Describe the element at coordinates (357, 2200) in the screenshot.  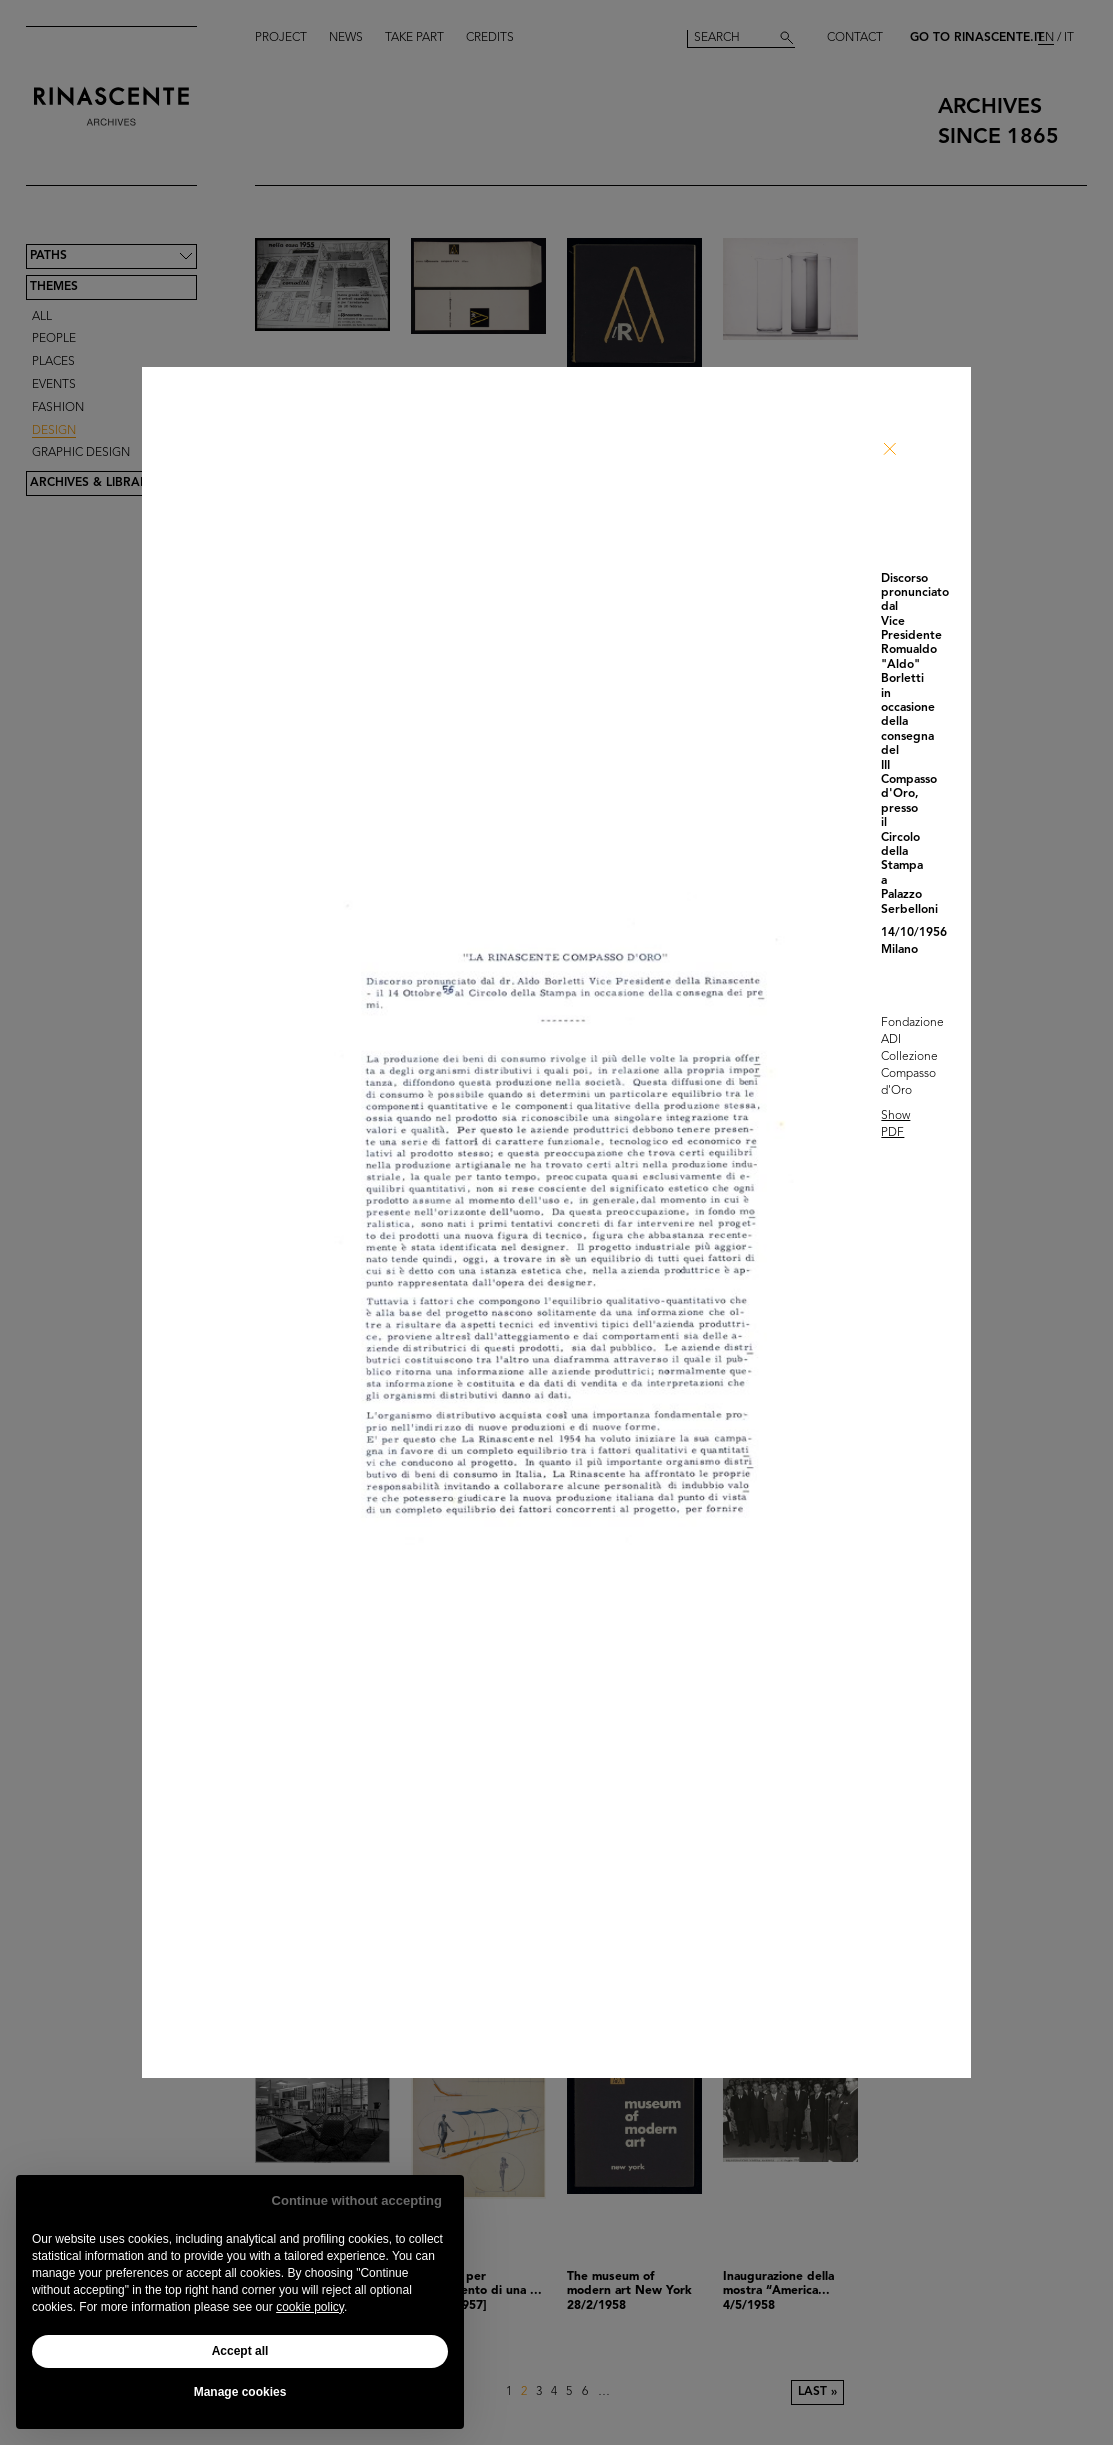
I see `Continue without accepting [button]` at that location.